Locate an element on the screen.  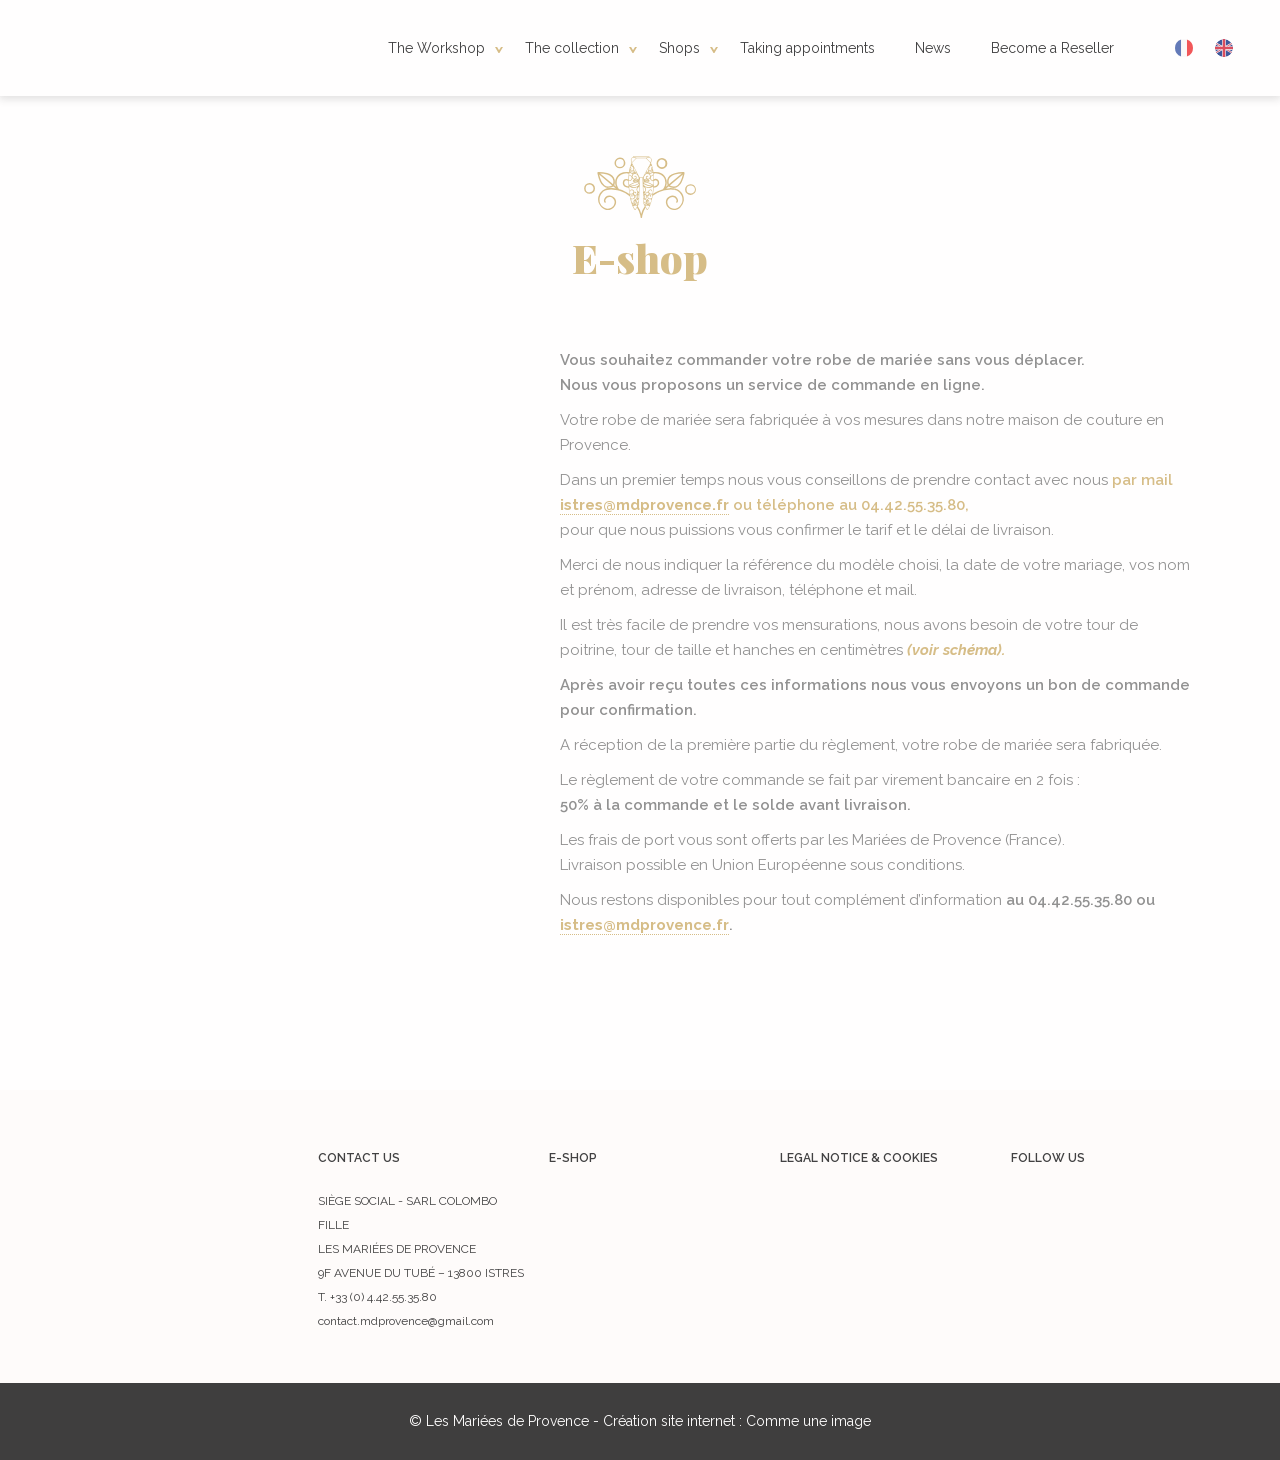
Legal notice & cookies is located at coordinates (859, 1158).